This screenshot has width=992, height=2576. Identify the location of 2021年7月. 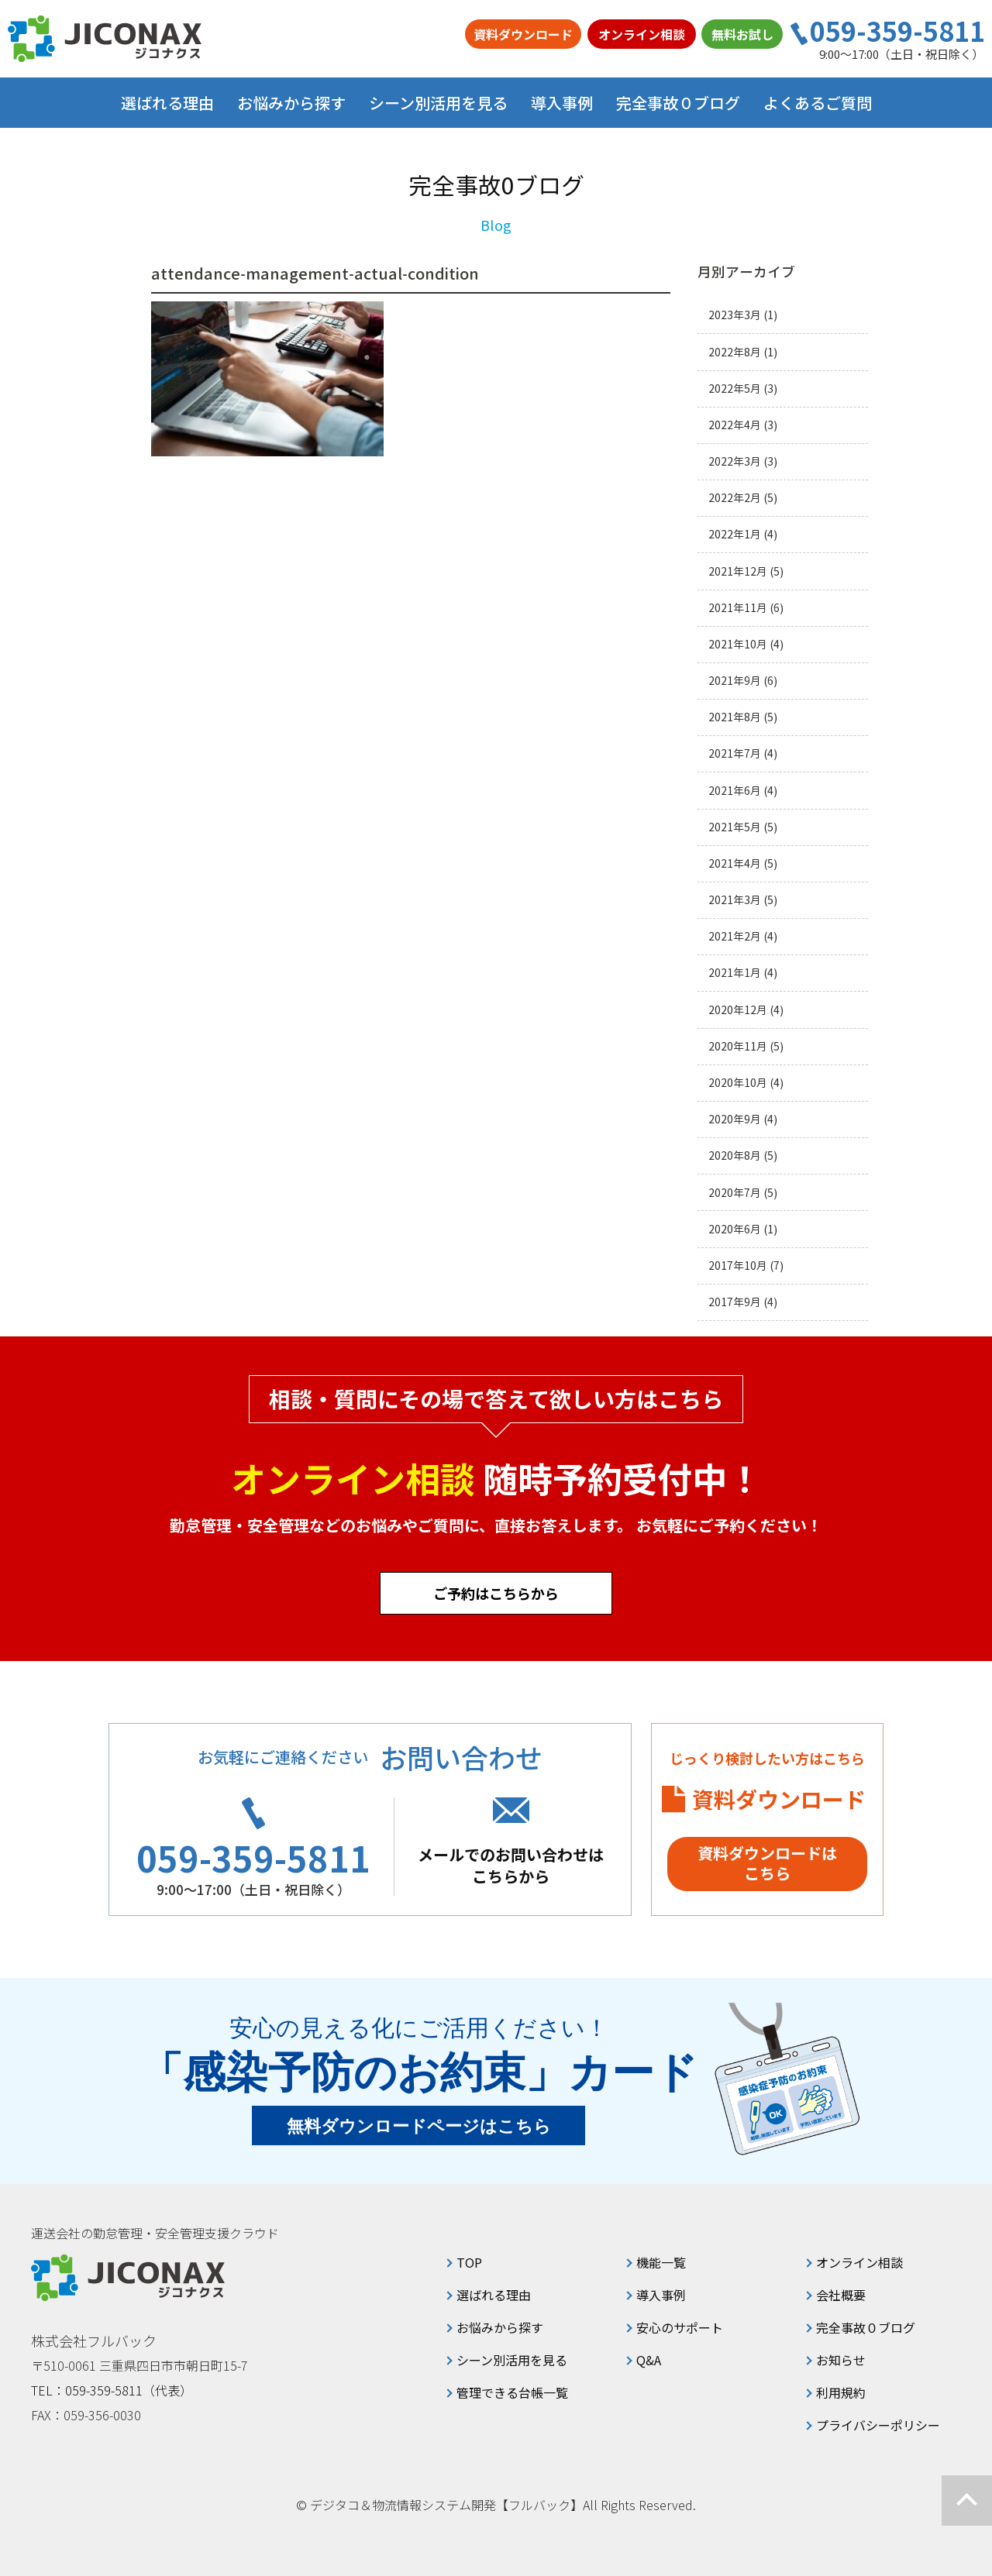
(734, 753).